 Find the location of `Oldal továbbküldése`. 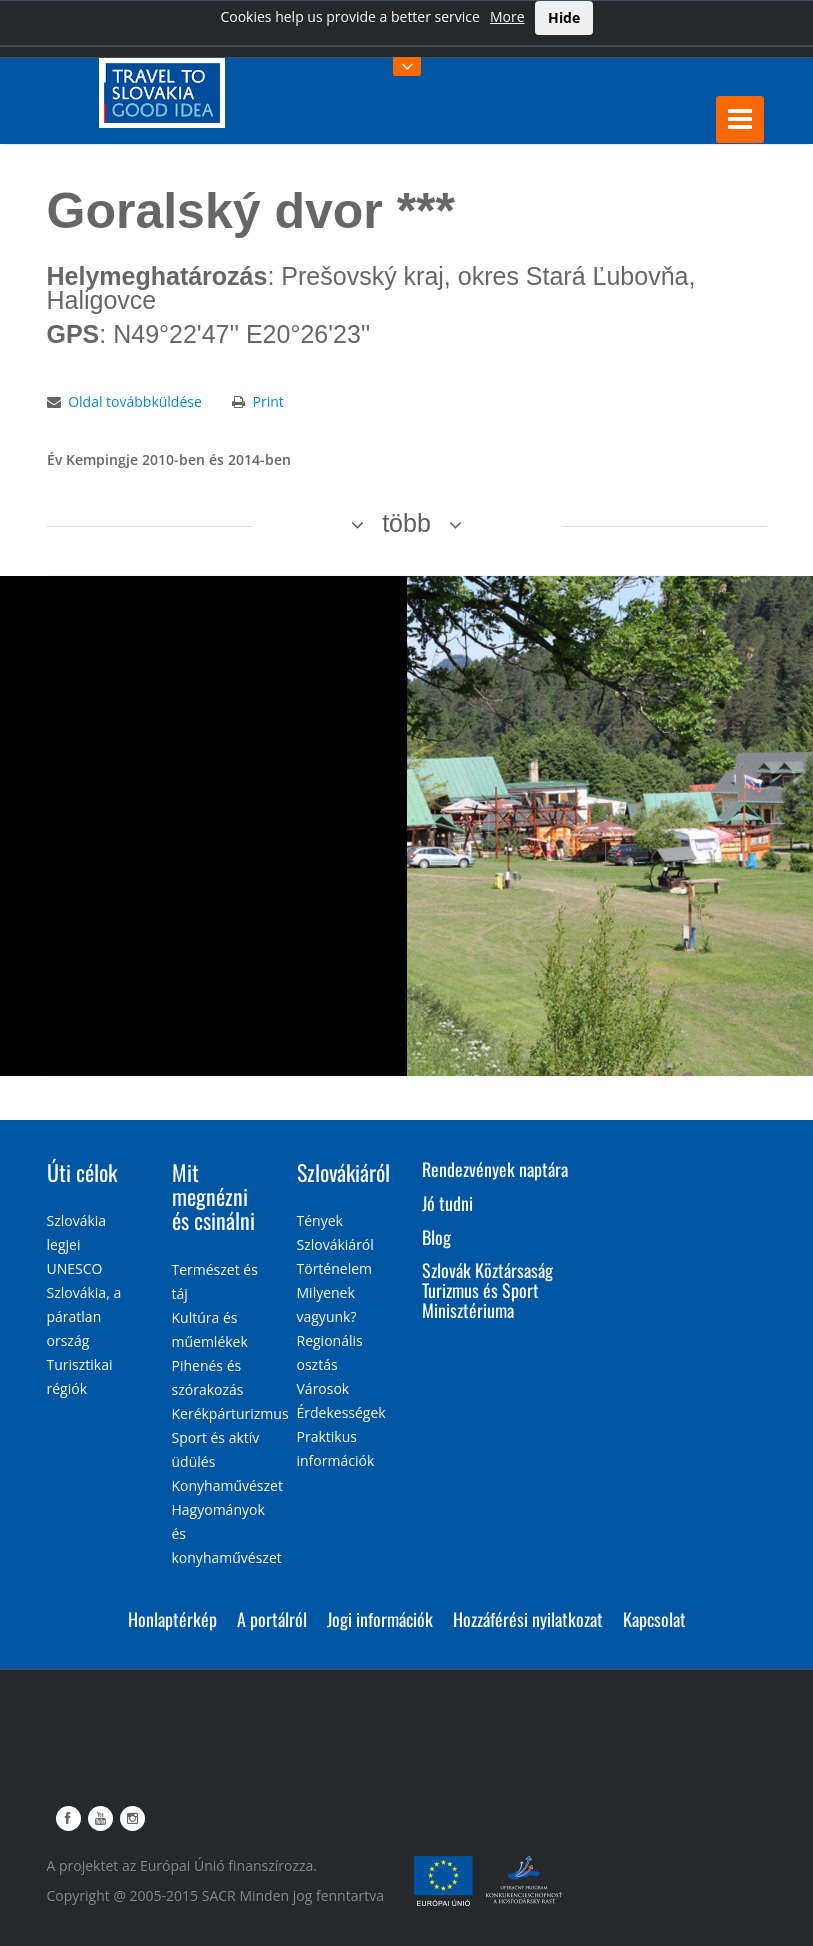

Oldal továbbküldése is located at coordinates (135, 401).